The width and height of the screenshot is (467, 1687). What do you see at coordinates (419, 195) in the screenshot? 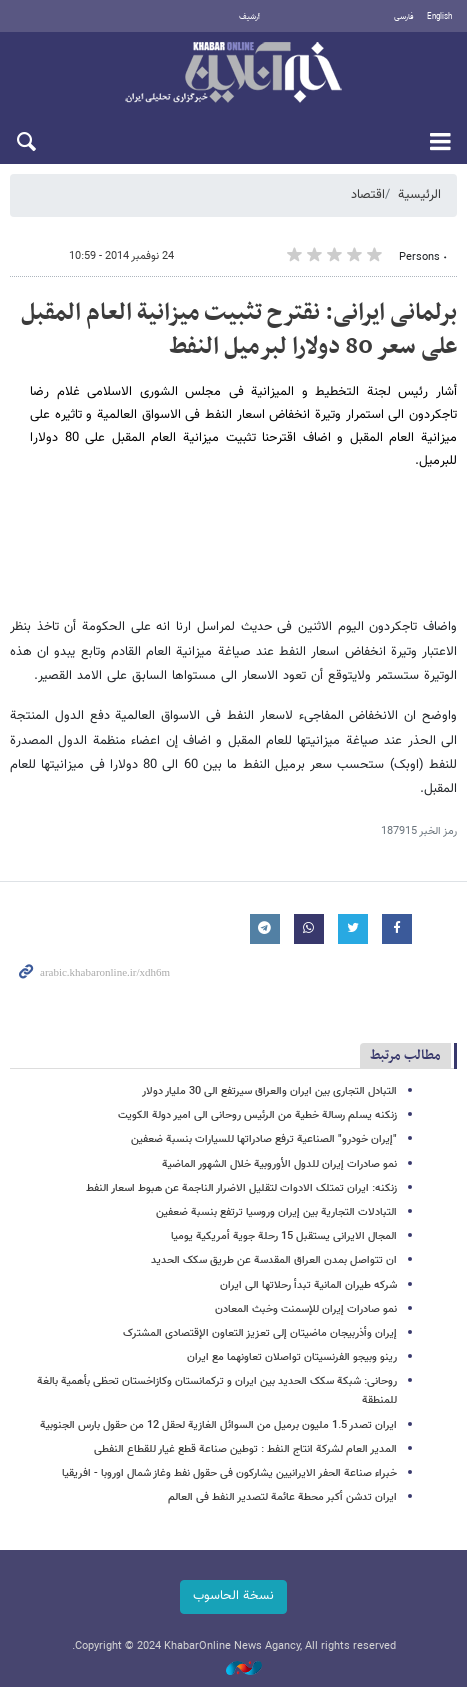
I see `الرئيسية` at bounding box center [419, 195].